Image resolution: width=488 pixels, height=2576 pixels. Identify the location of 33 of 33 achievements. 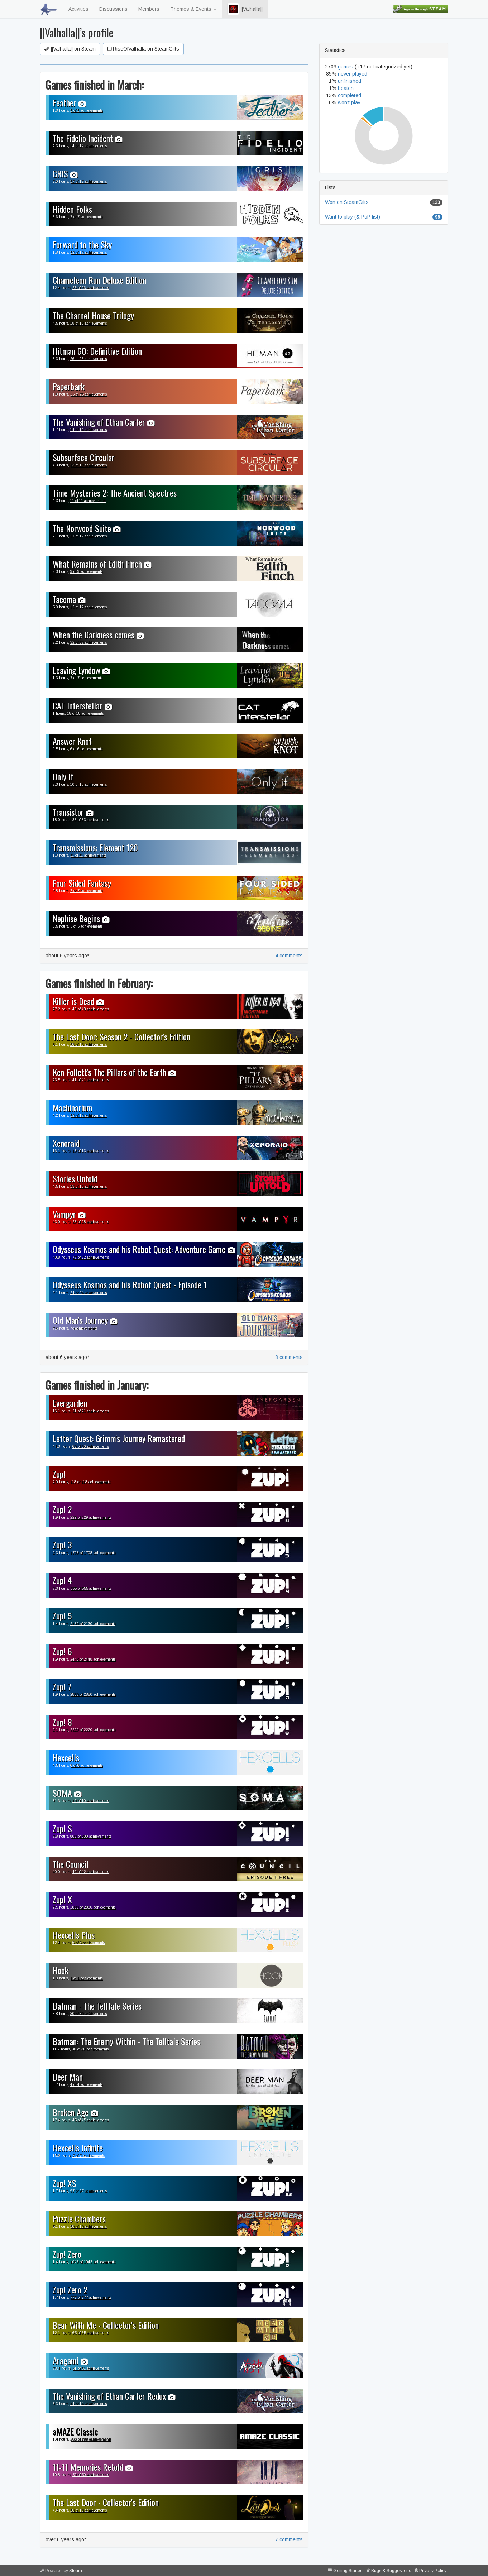
(90, 820).